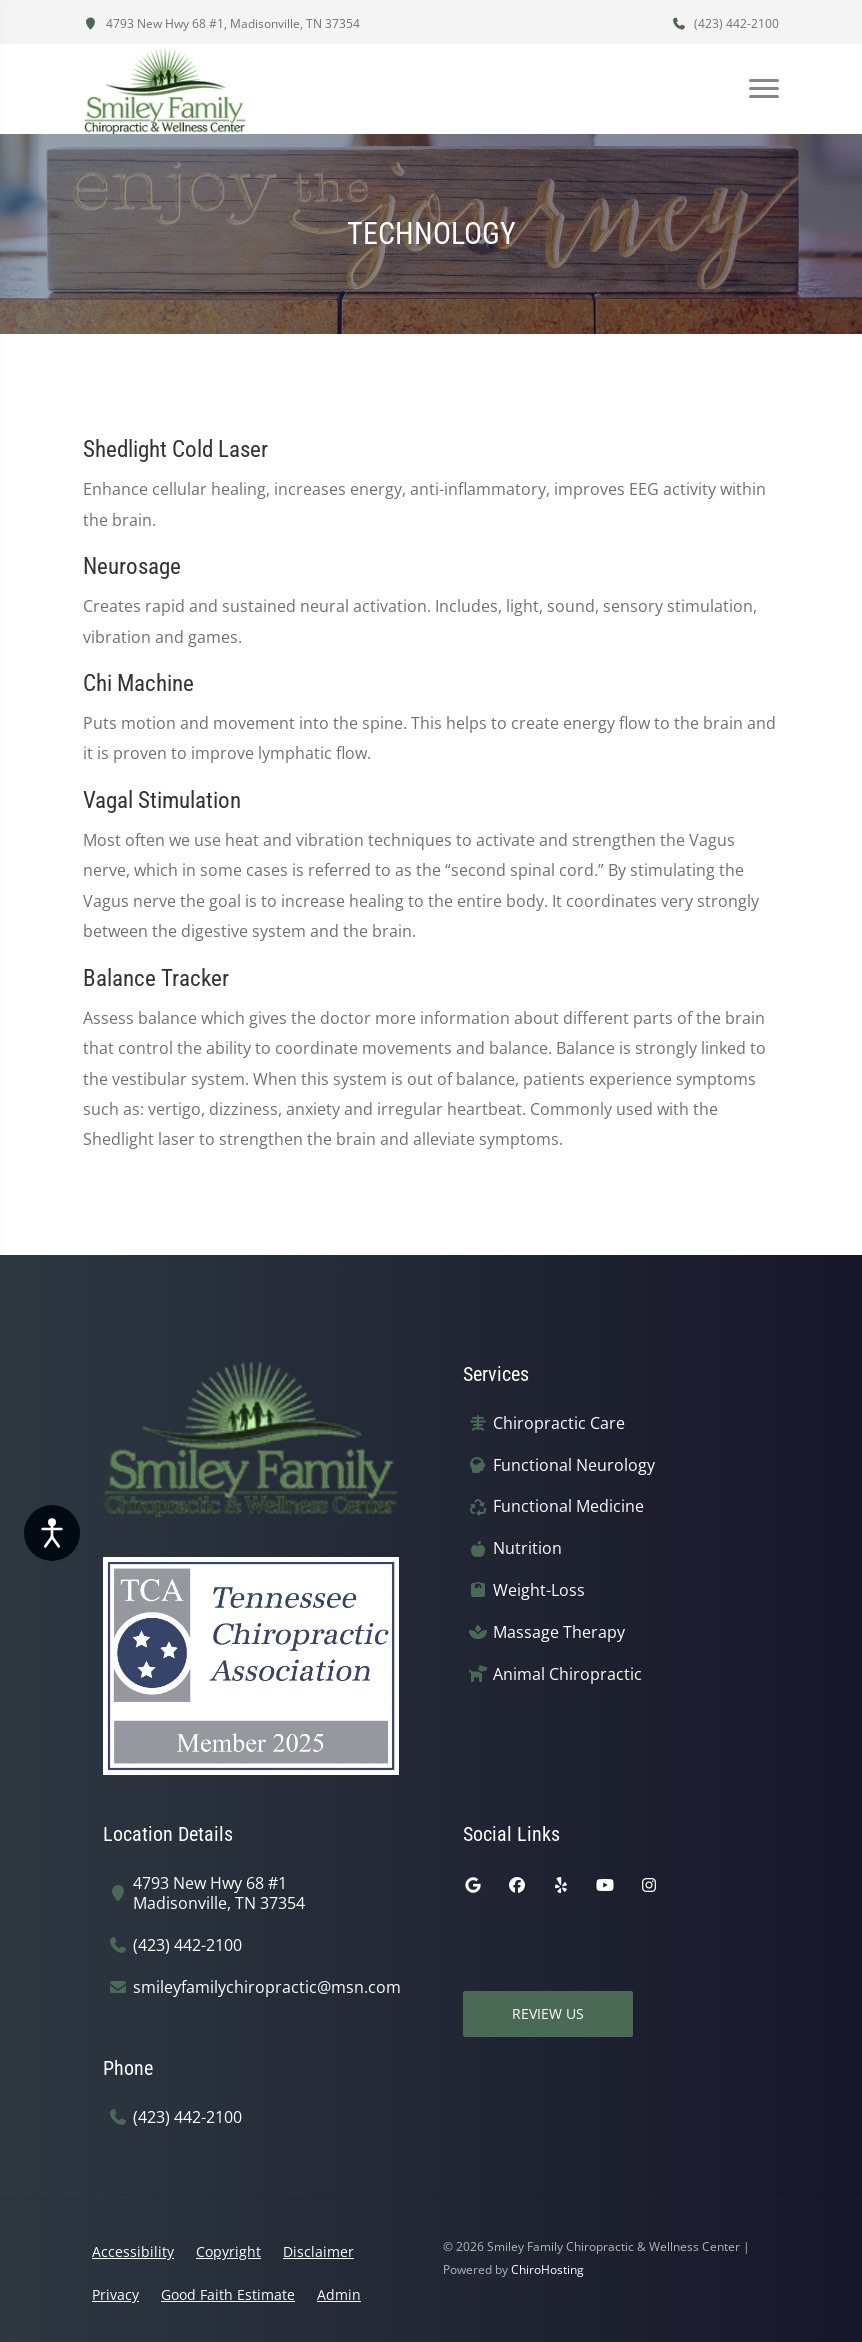 This screenshot has height=2342, width=862. What do you see at coordinates (228, 2294) in the screenshot?
I see `Good Faith Estimate [button]` at bounding box center [228, 2294].